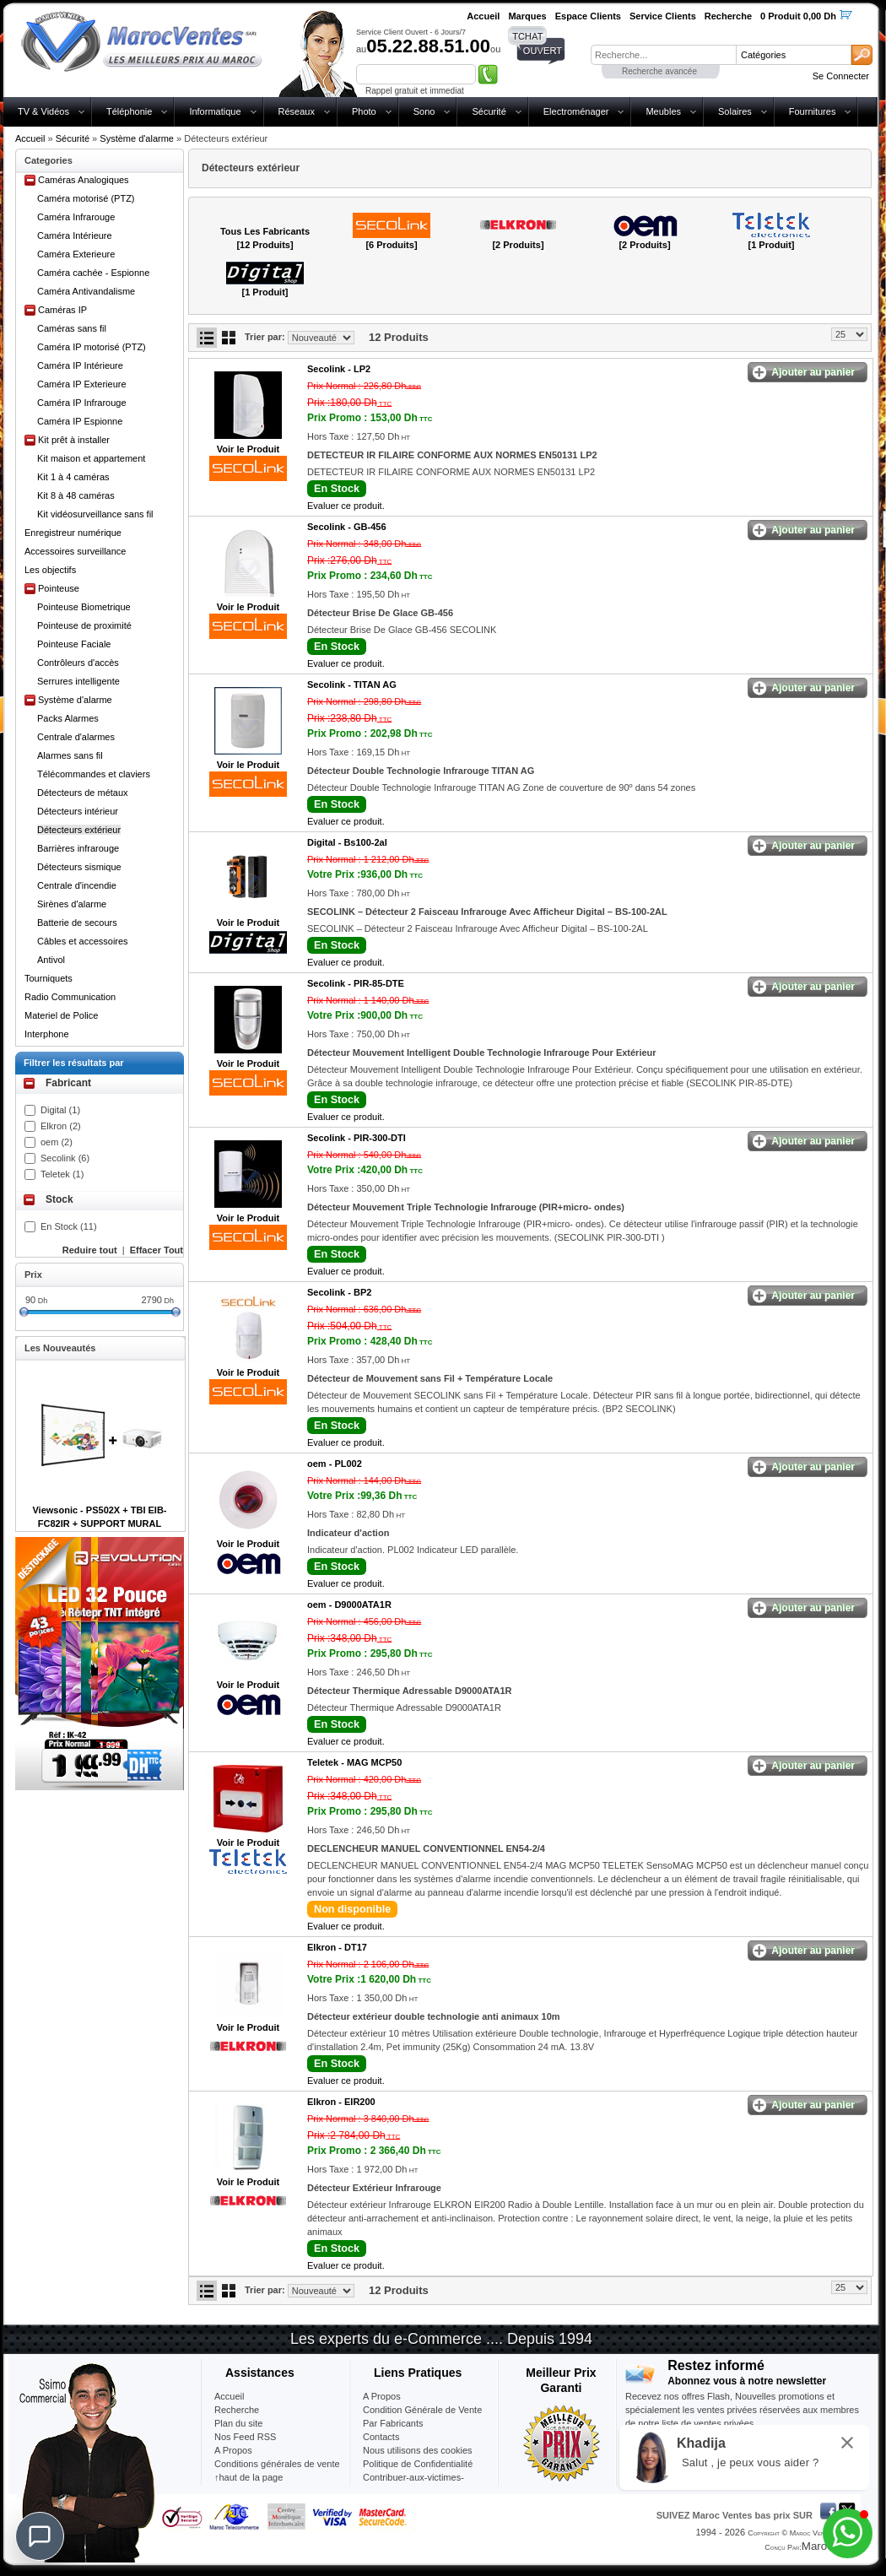  I want to click on Détecteurs extérieur, so click(79, 830).